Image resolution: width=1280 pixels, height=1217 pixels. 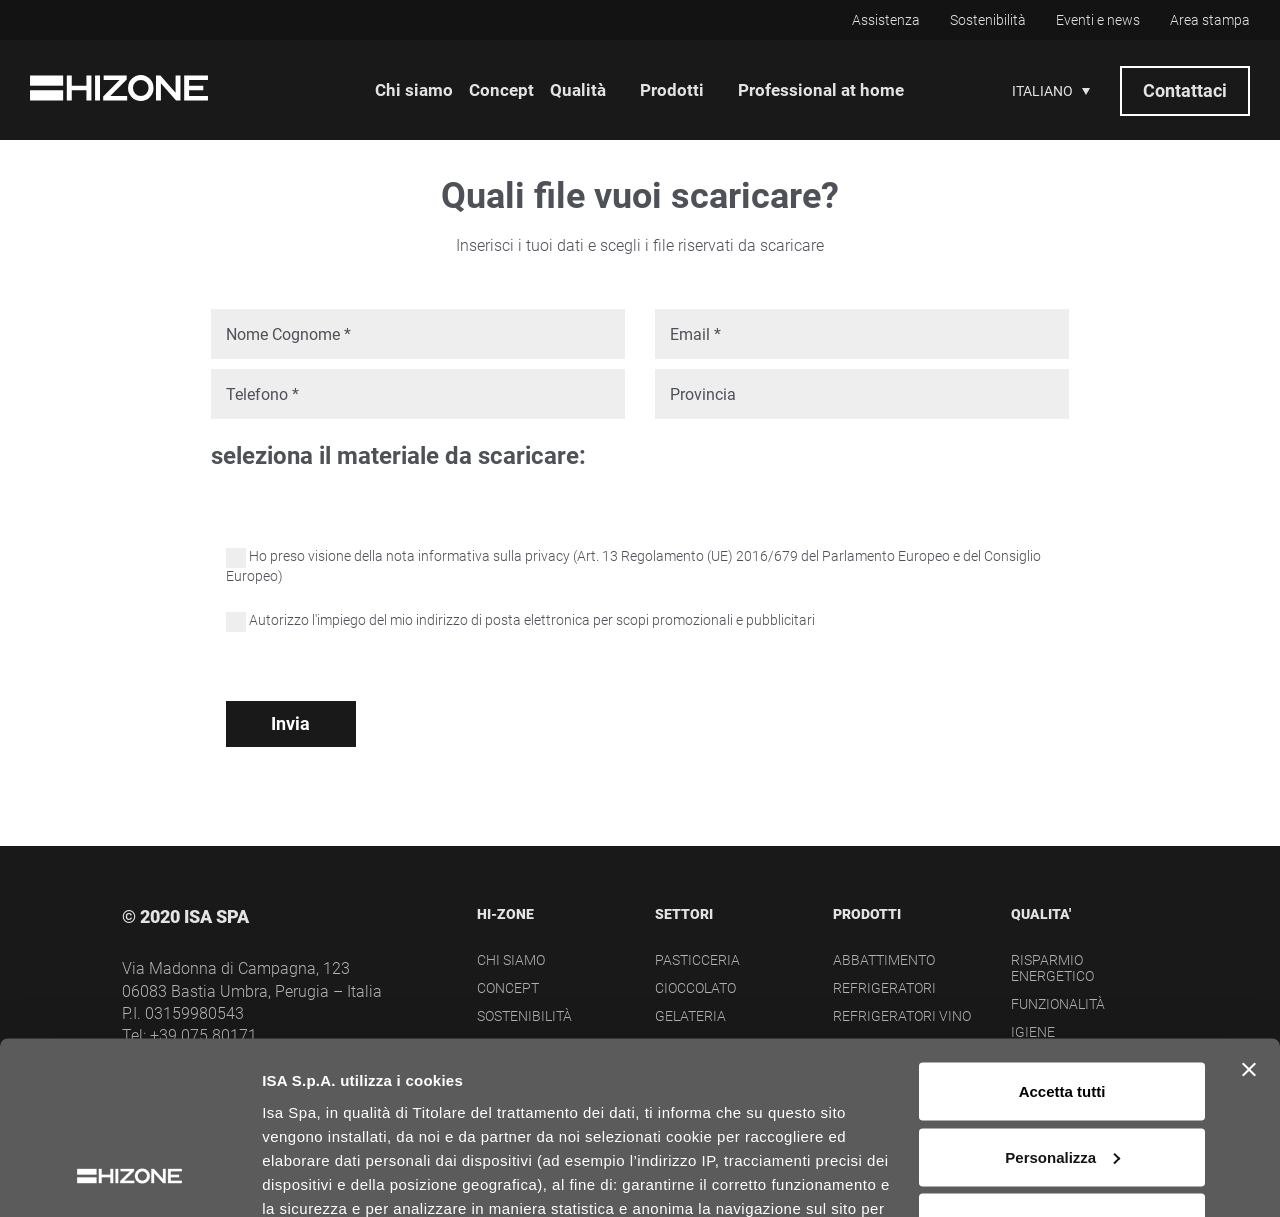 I want to click on [Chiudi banner], so click(x=1249, y=915).